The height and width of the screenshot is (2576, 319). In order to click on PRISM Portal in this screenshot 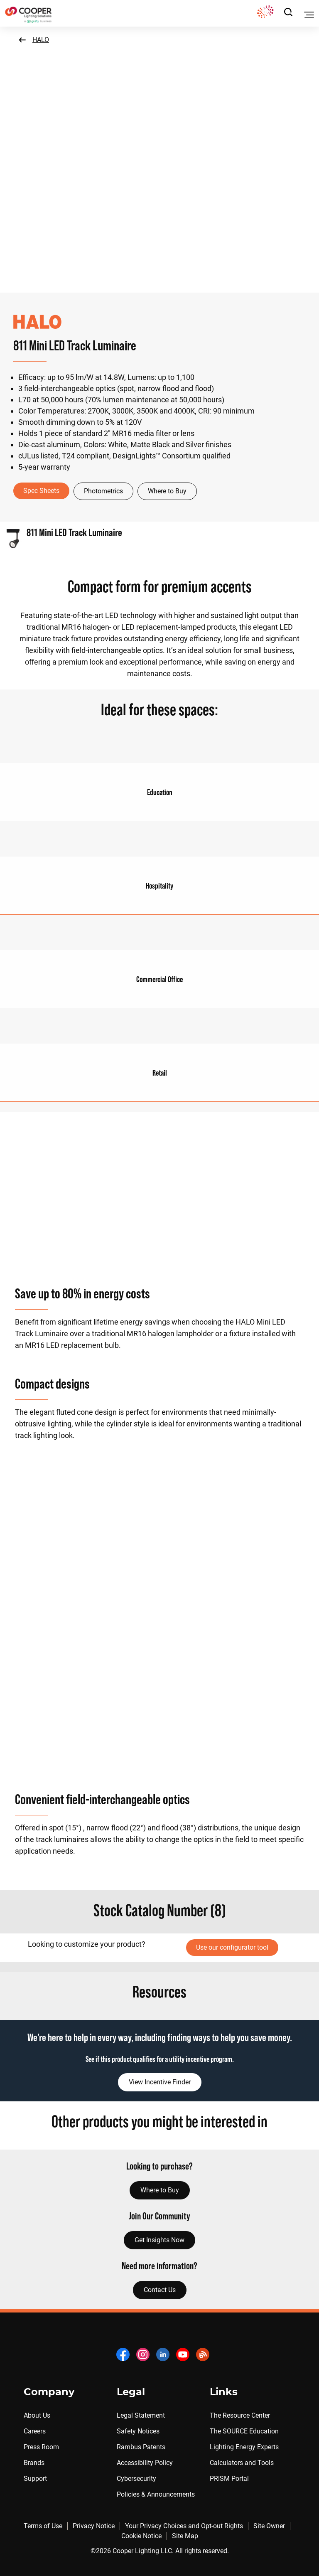, I will do `click(229, 2478)`.